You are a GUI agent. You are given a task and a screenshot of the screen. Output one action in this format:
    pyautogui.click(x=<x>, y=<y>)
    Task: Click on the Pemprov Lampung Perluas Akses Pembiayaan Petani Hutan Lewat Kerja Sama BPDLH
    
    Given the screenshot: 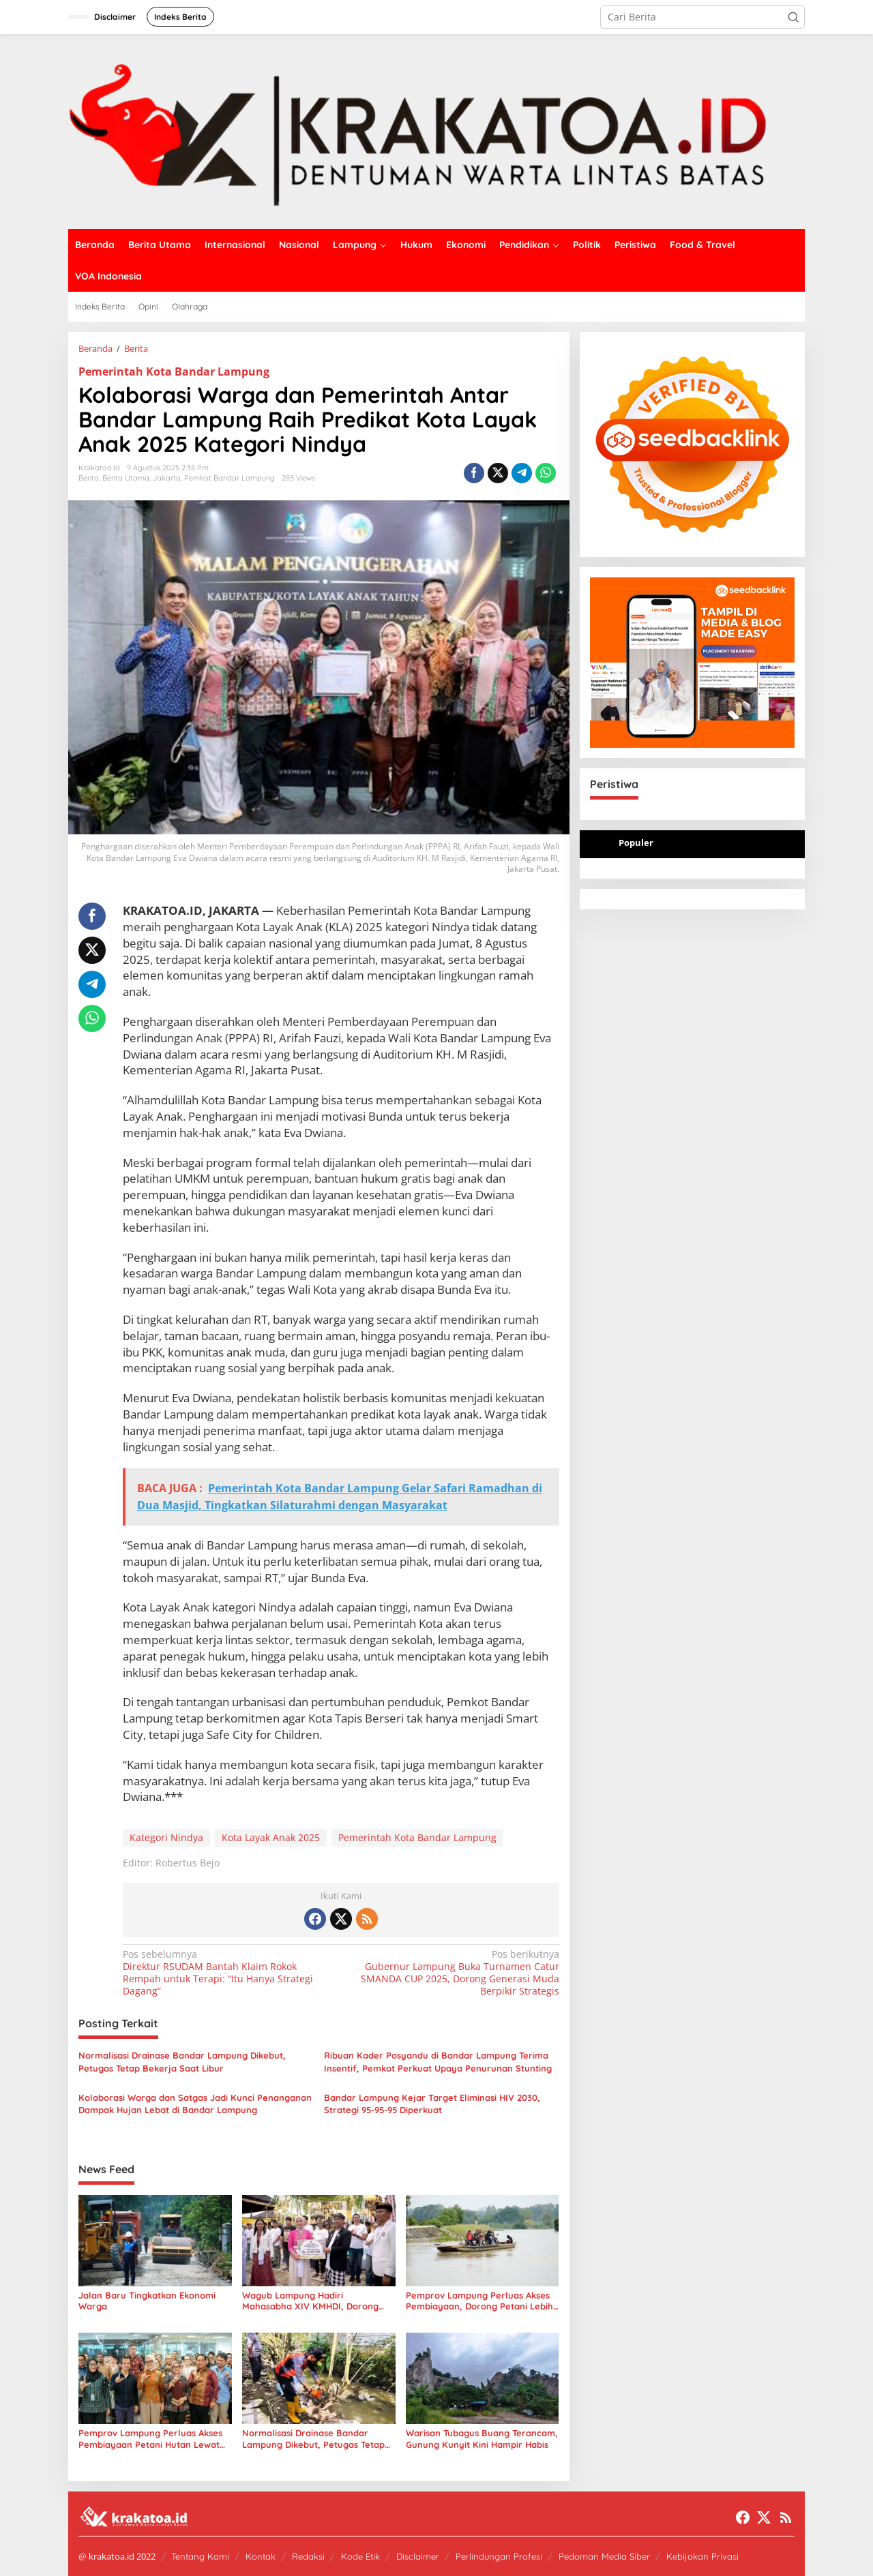 What is the action you would take?
    pyautogui.click(x=150, y=2439)
    